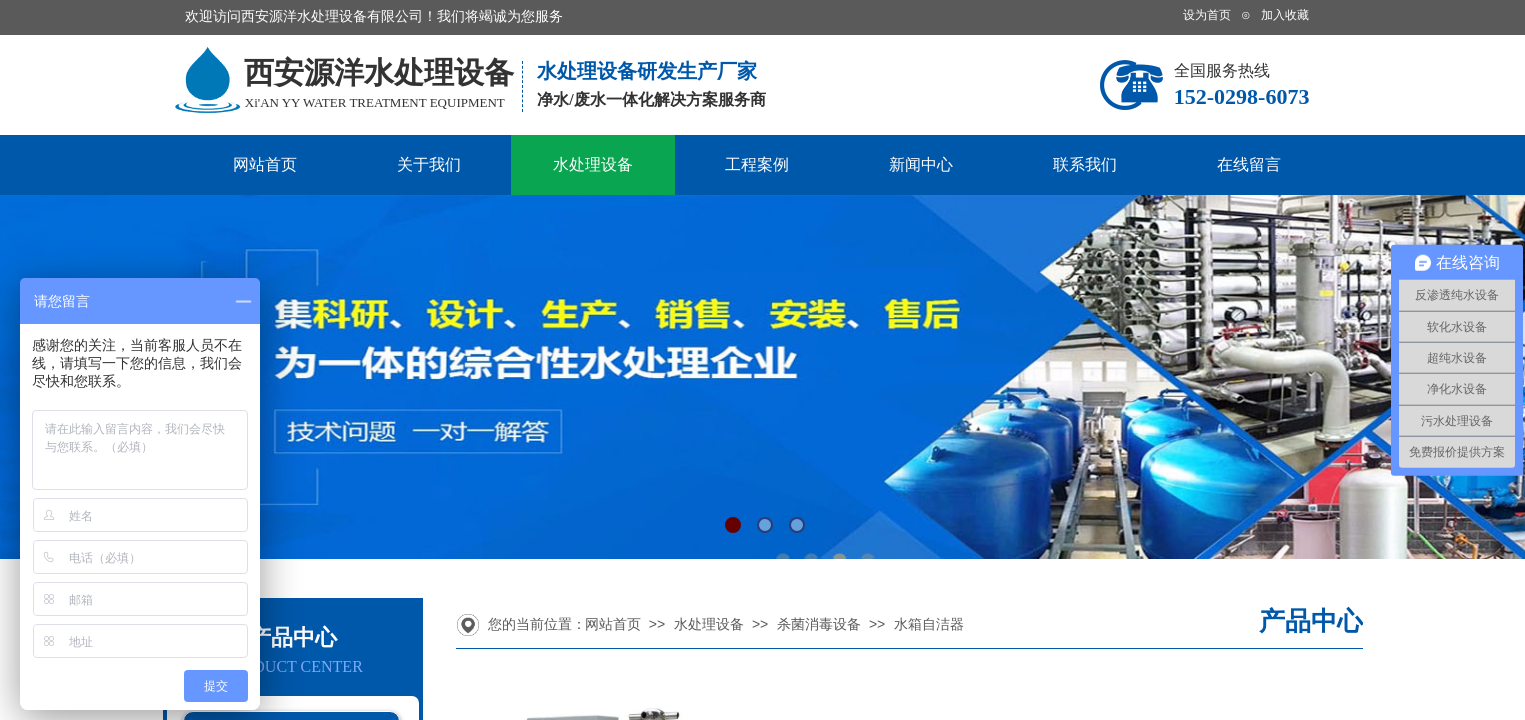 The width and height of the screenshot is (1525, 720). What do you see at coordinates (1249, 164) in the screenshot?
I see `在线留言` at bounding box center [1249, 164].